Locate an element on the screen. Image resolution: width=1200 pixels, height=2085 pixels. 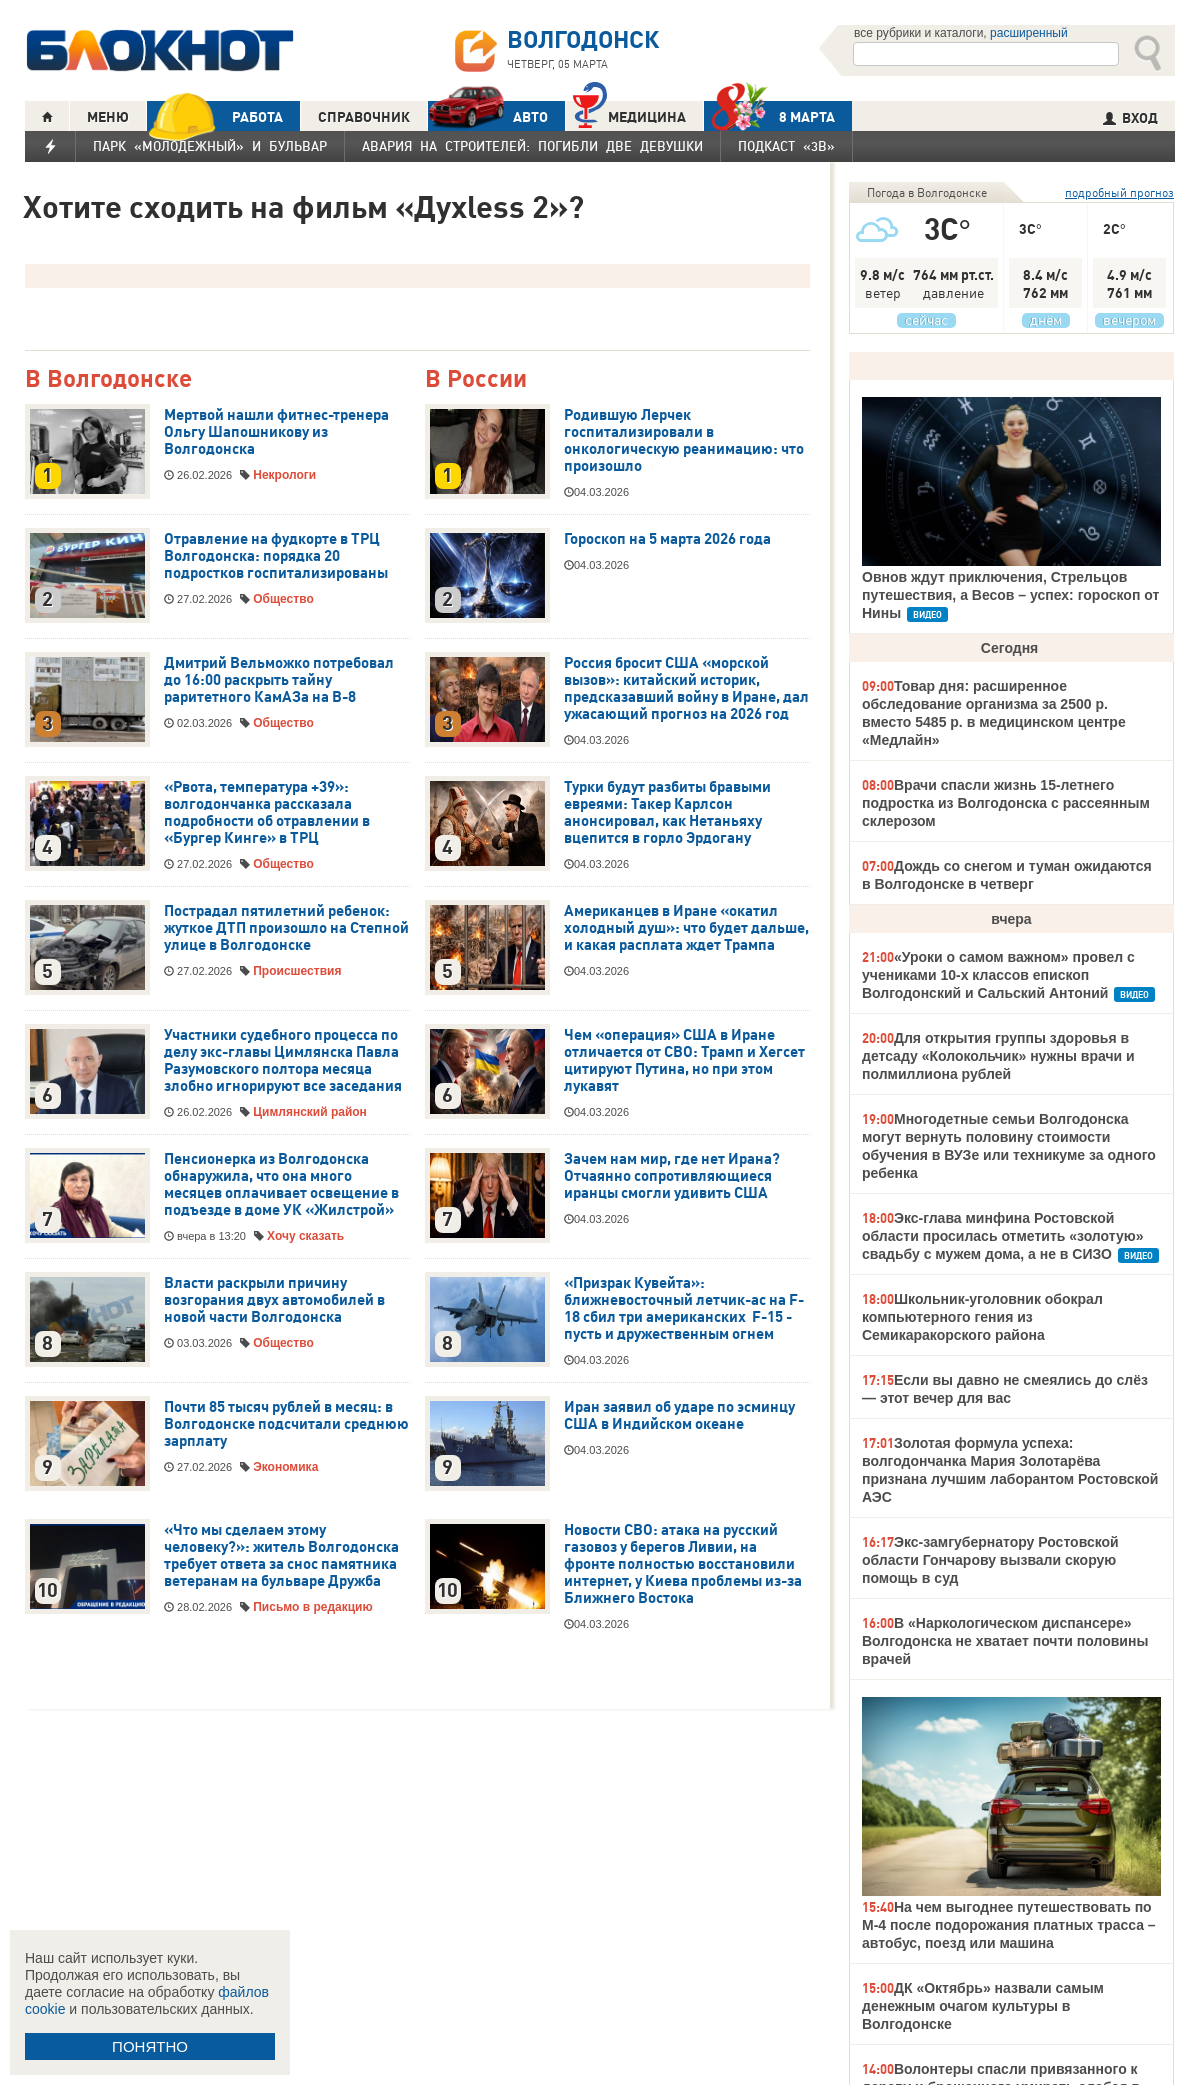
«Уроки о самом важном» провел с учениками 10-х классов епископ Волгодонский и Сальский Антоний is located at coordinates (998, 975).